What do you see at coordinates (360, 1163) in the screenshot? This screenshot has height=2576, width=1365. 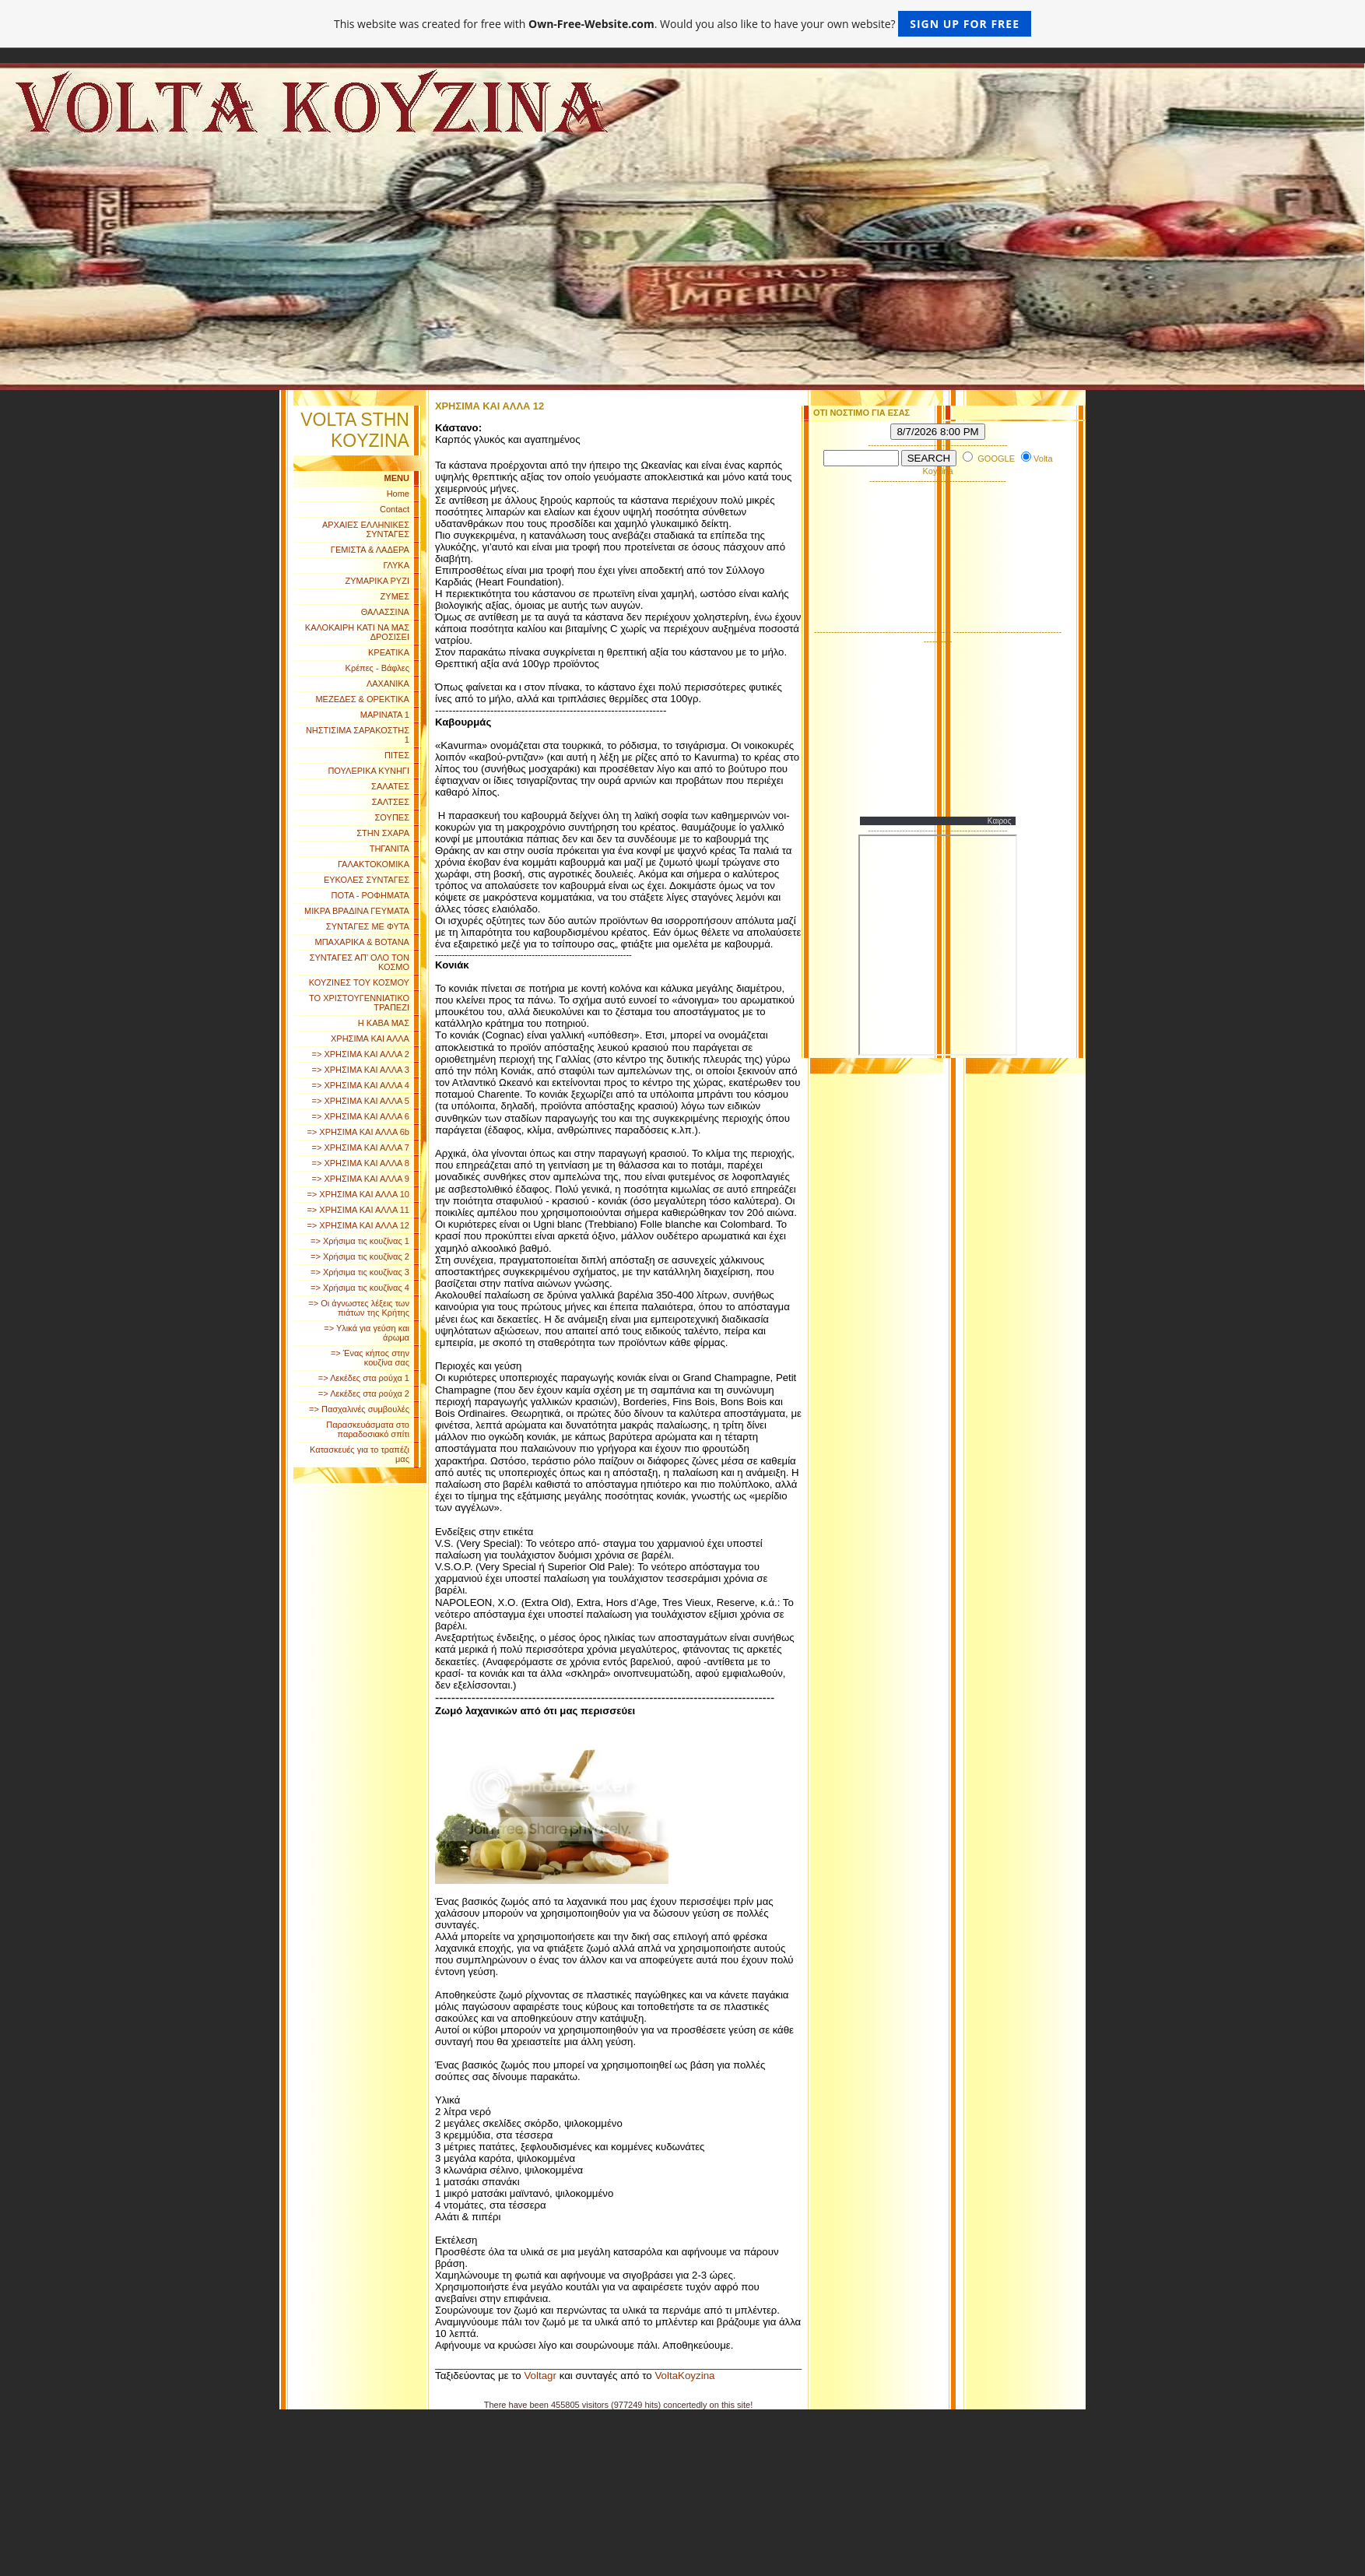 I see `=> ΧΡΗΣΙΜΑ ΚΑΙ ΑΛΛΑ 8` at bounding box center [360, 1163].